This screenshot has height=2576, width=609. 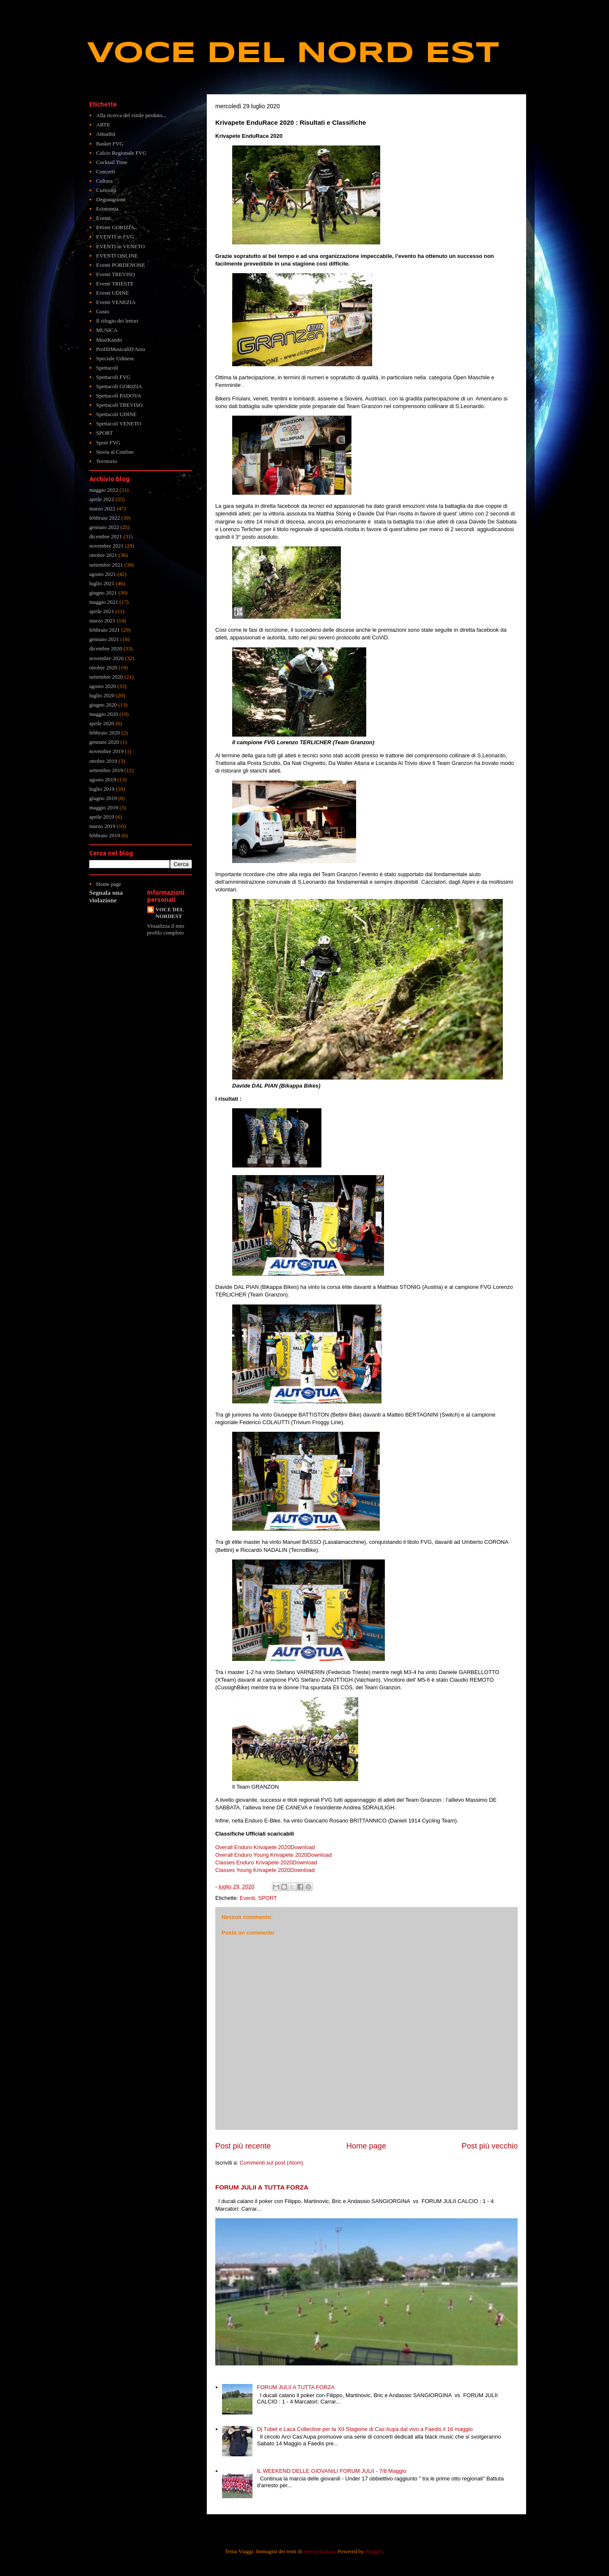 I want to click on Post più recente, so click(x=243, y=2146).